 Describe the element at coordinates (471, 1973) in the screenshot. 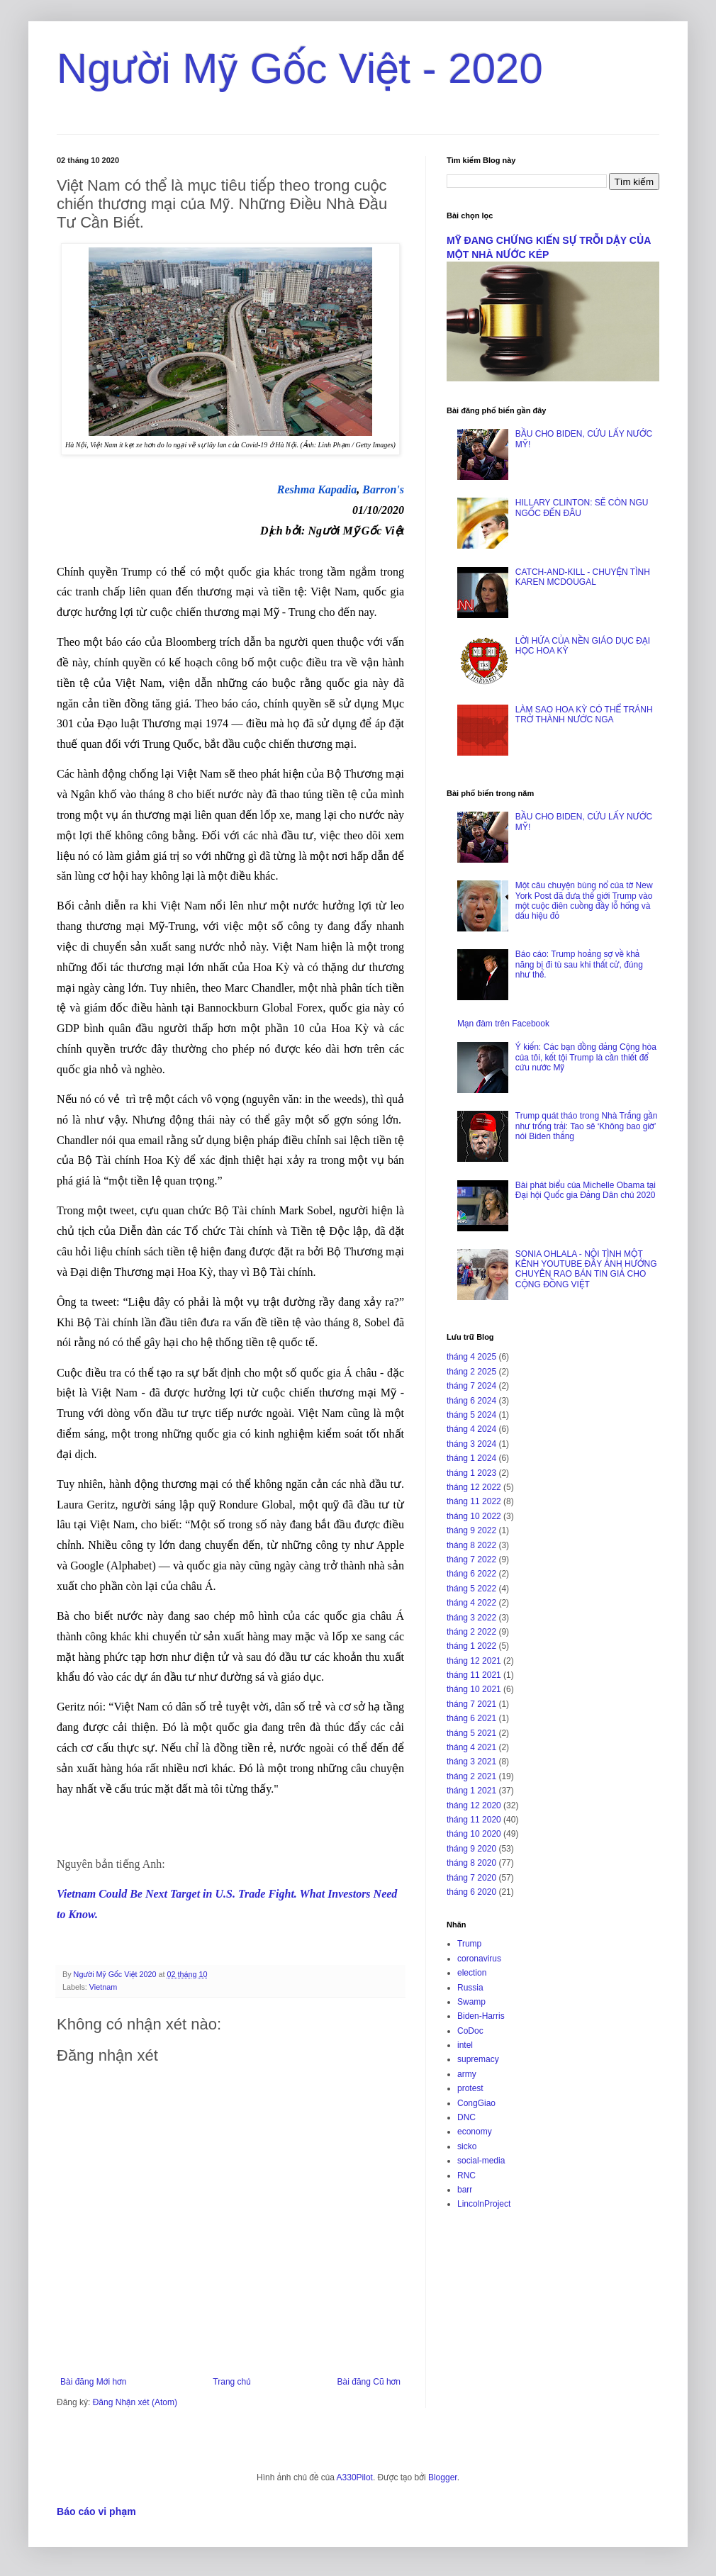

I see `election` at that location.